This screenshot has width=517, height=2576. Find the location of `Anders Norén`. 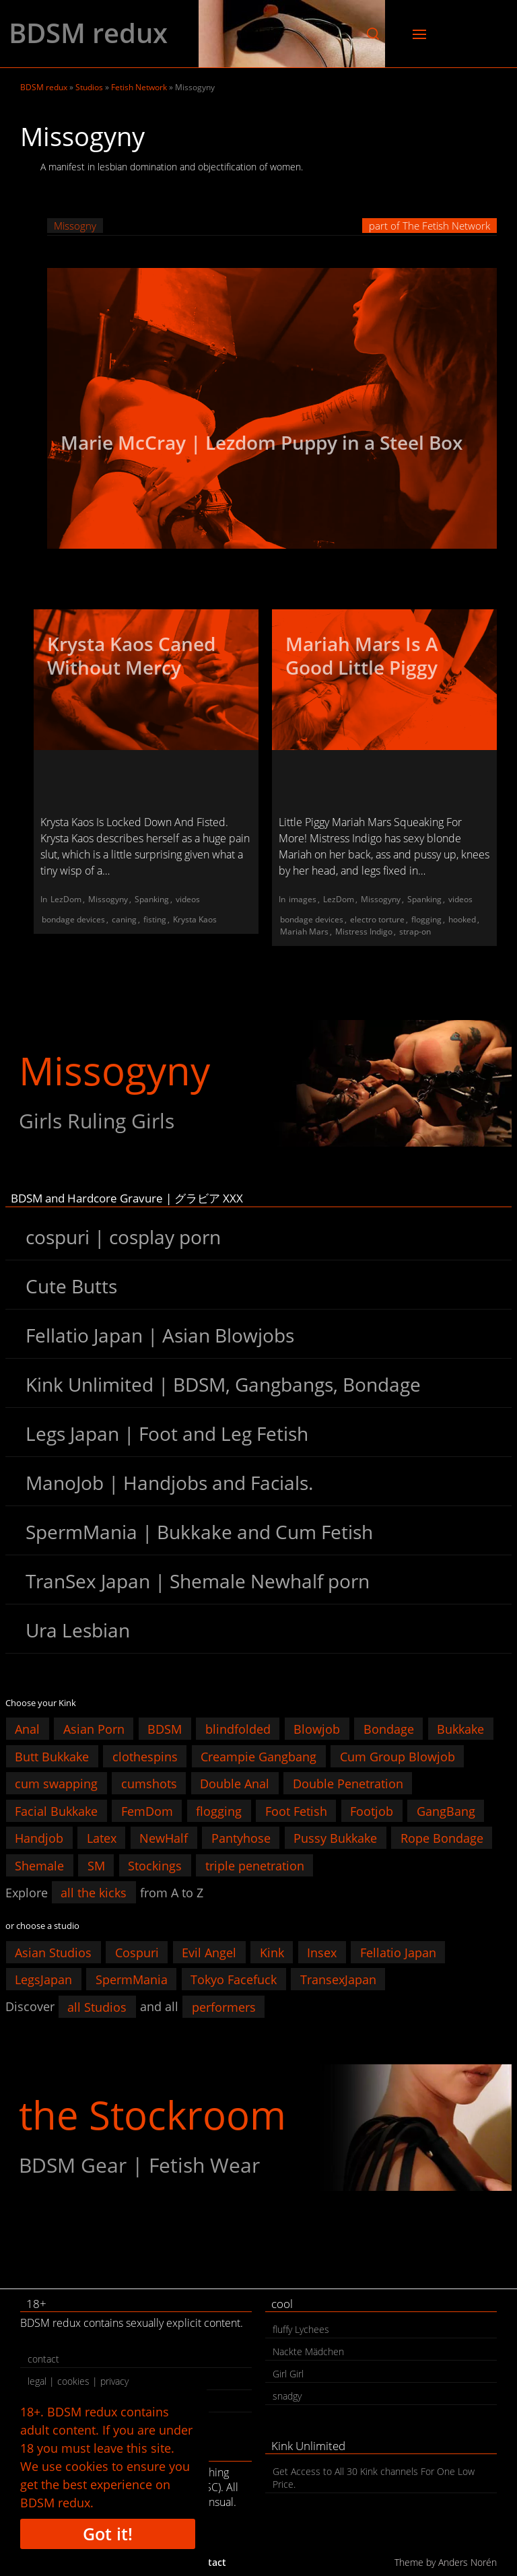

Anders Norén is located at coordinates (467, 2562).